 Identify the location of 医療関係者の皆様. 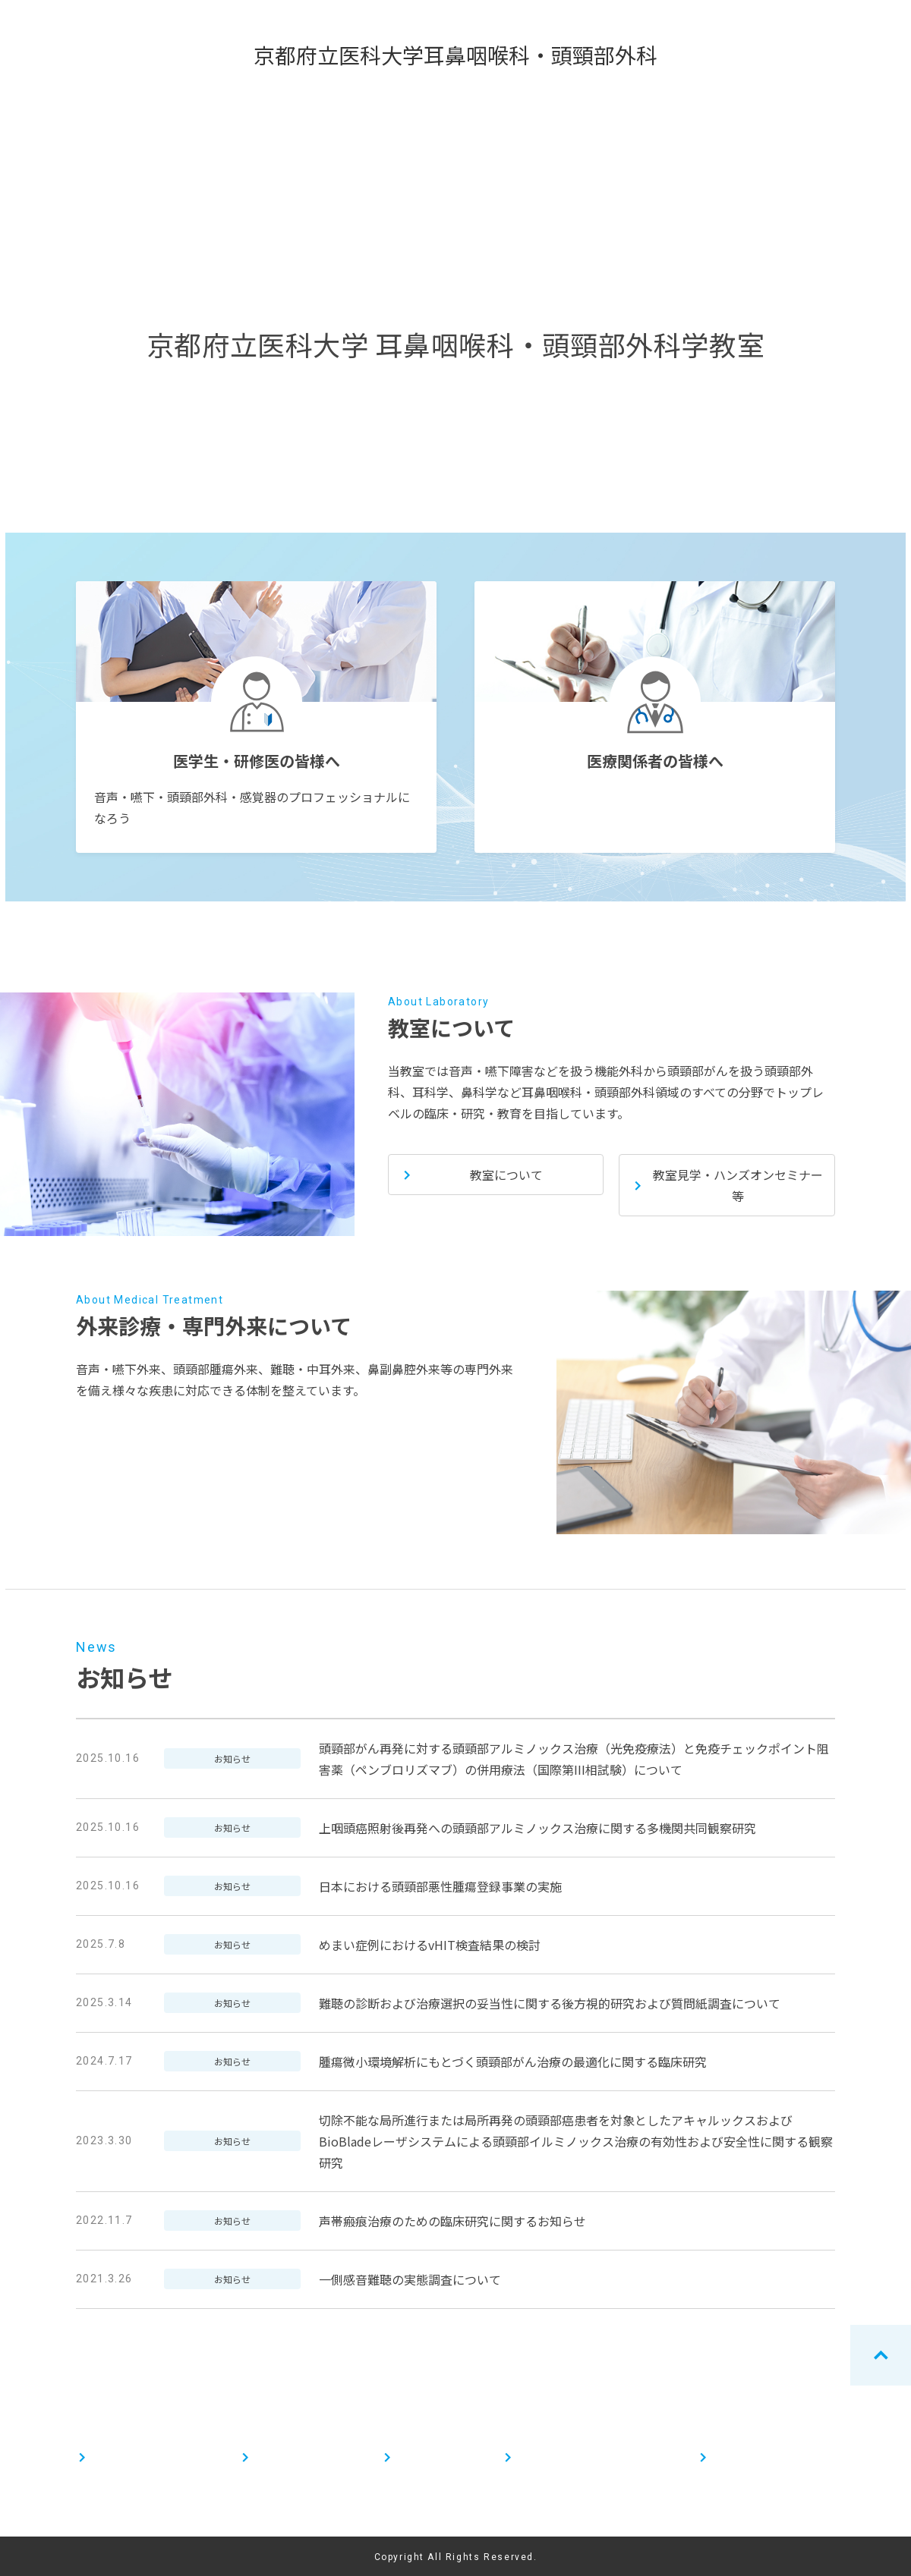
(296, 2456).